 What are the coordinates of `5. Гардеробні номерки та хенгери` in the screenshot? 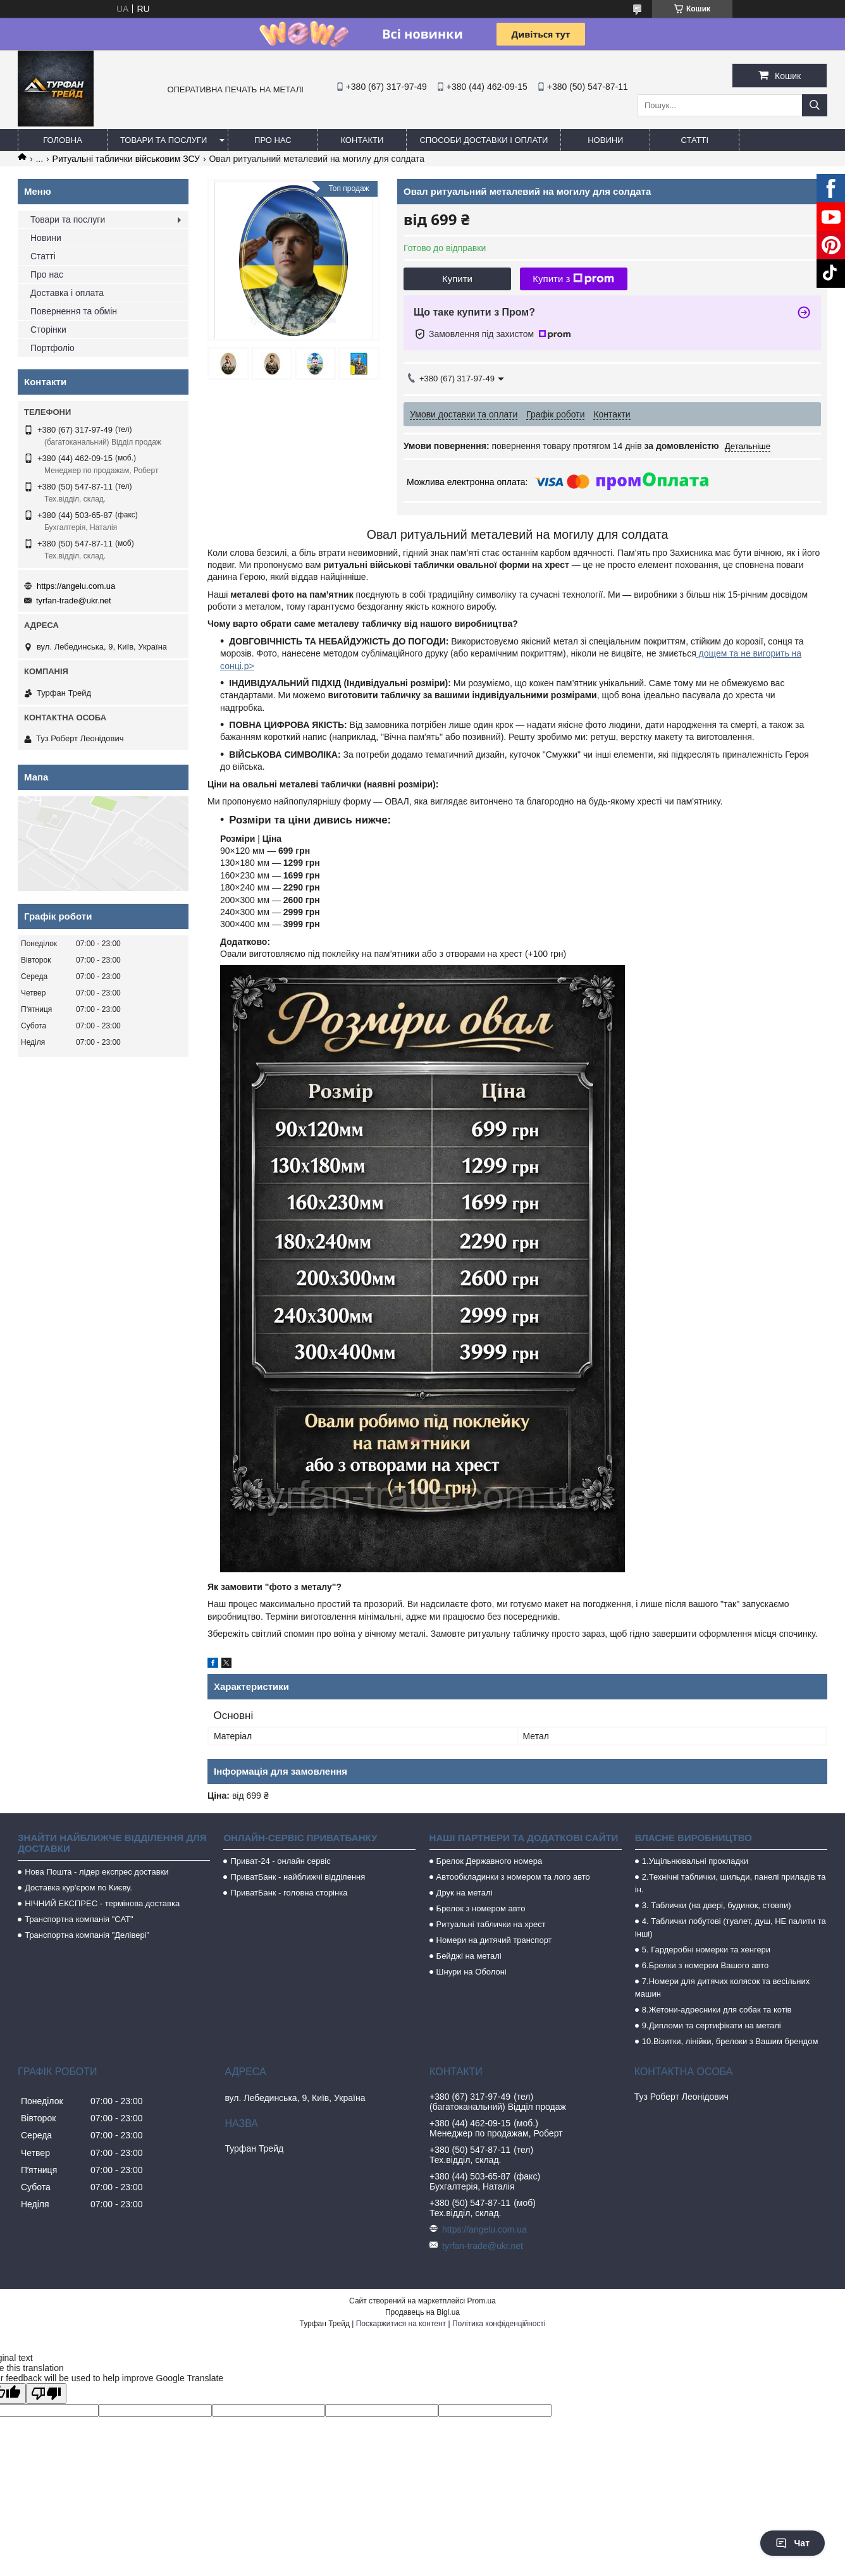 It's located at (706, 1949).